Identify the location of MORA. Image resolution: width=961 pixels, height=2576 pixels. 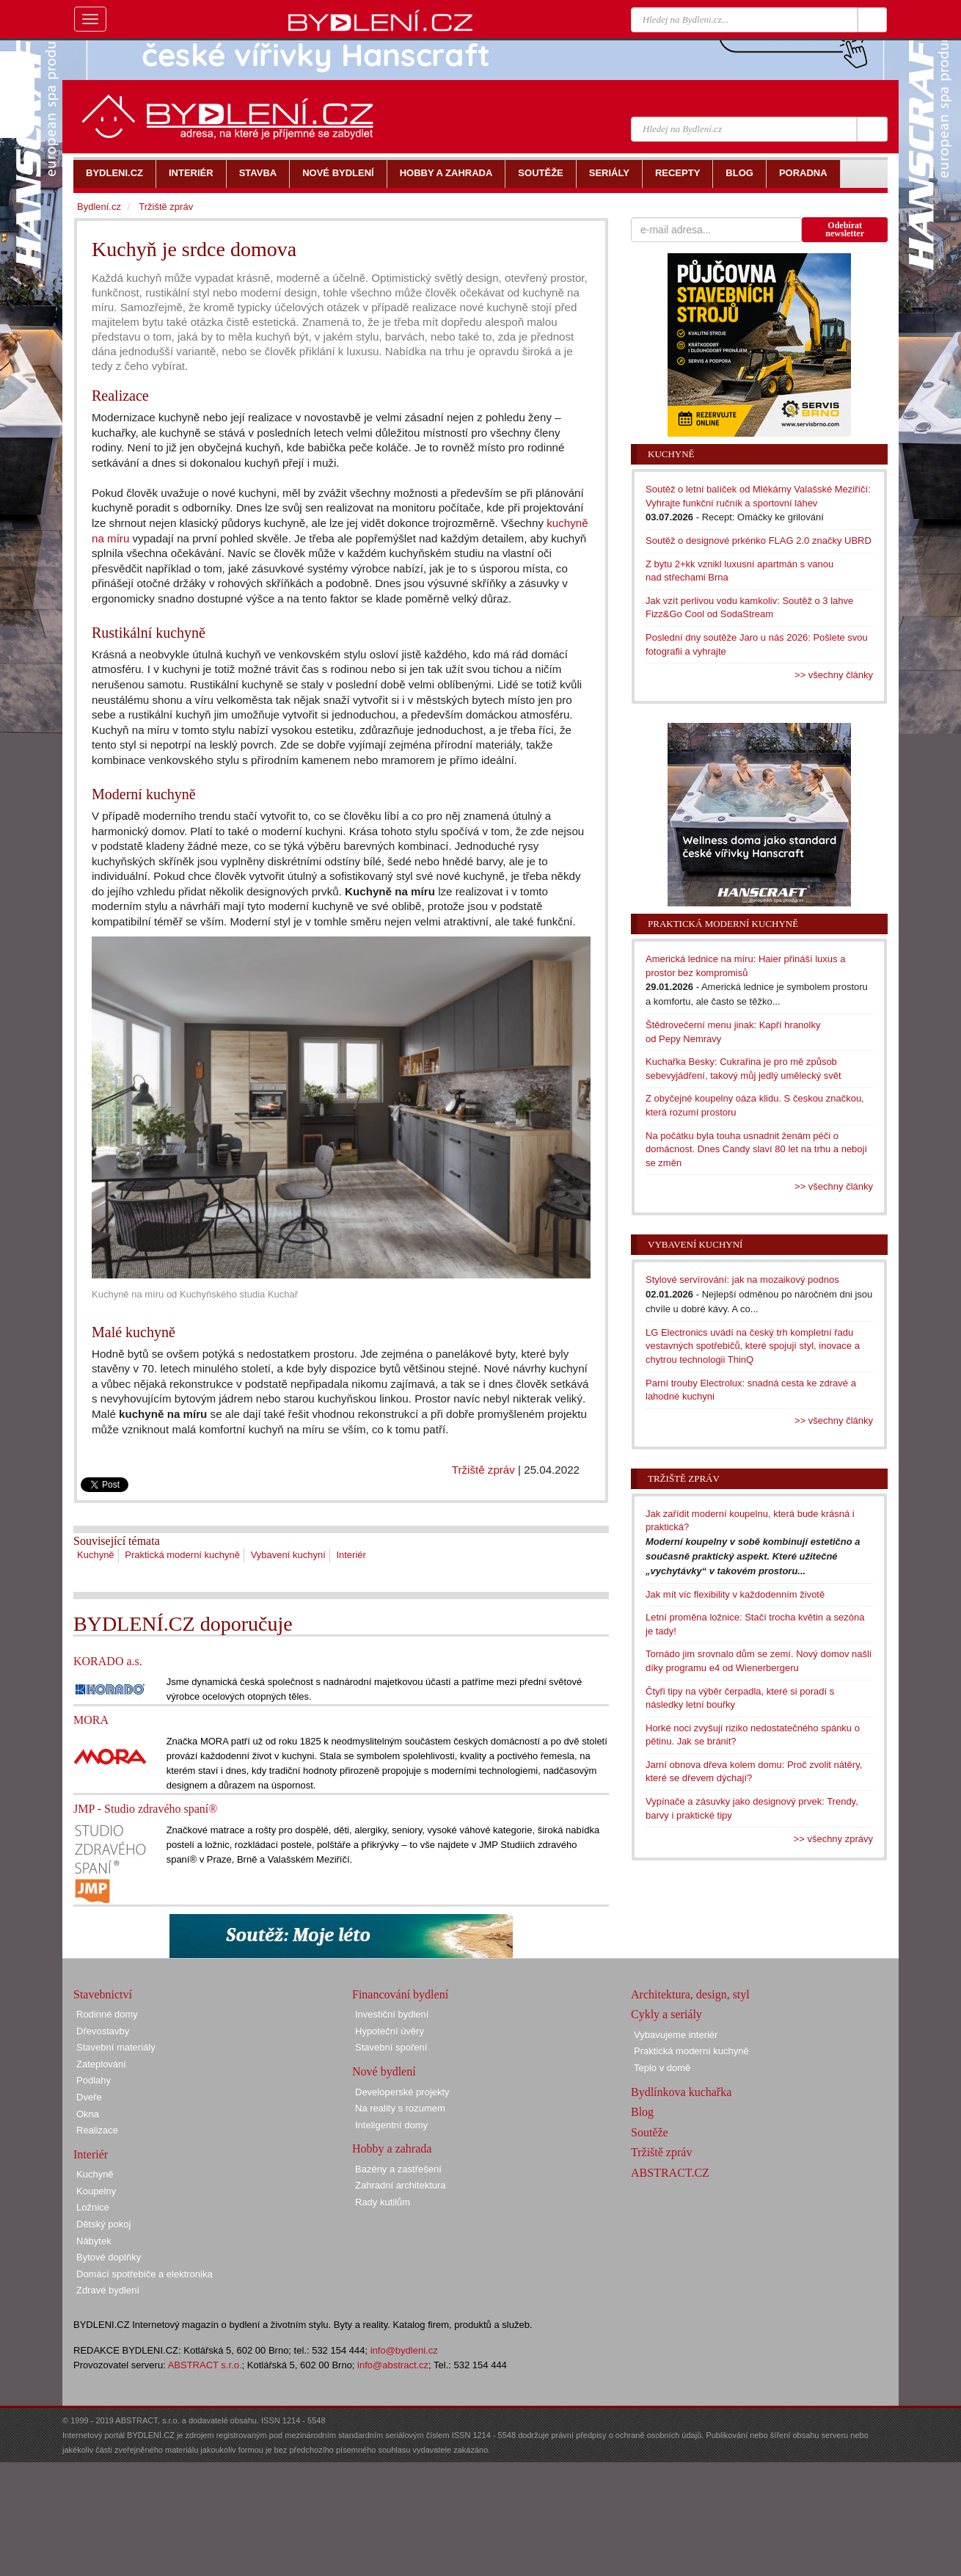
(91, 1720).